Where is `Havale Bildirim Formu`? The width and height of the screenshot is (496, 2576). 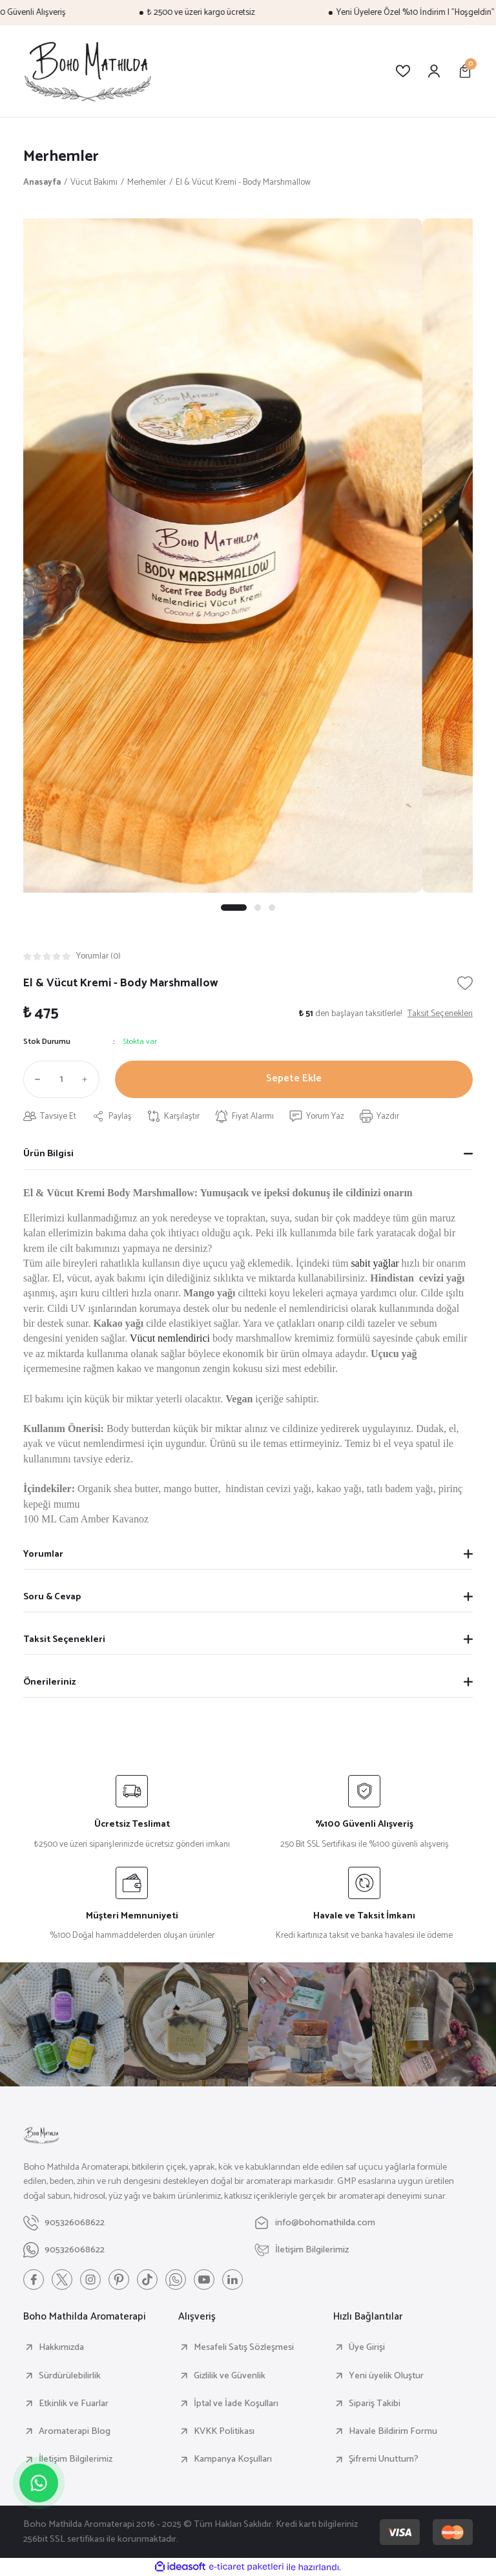 Havale Bildirim Formu is located at coordinates (393, 2431).